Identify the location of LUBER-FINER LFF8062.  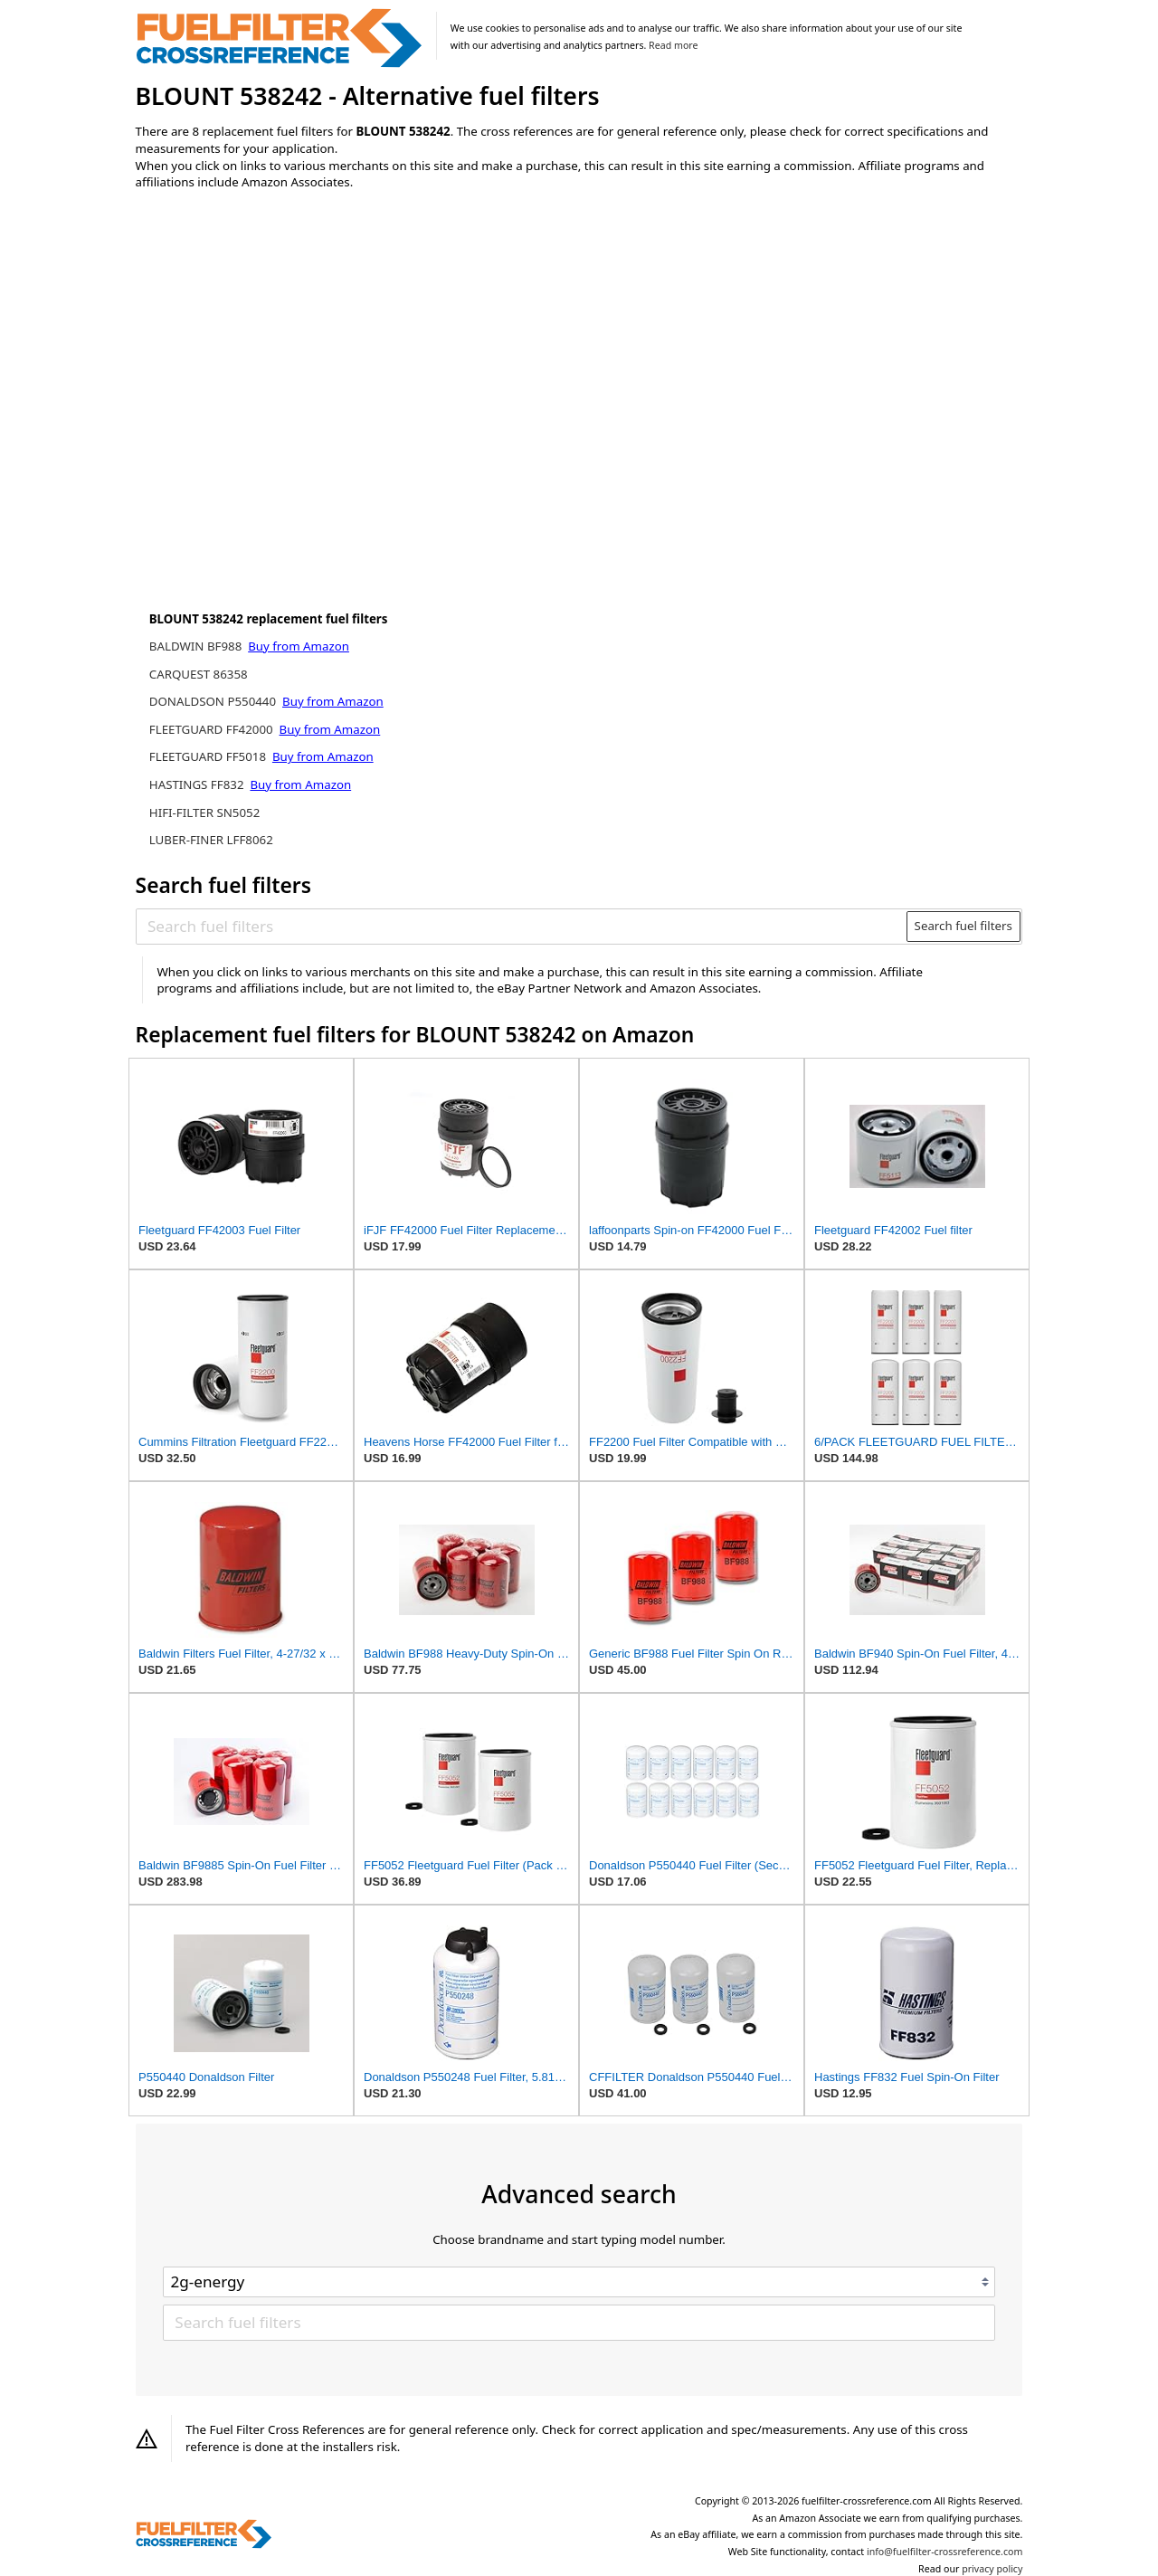
(211, 840).